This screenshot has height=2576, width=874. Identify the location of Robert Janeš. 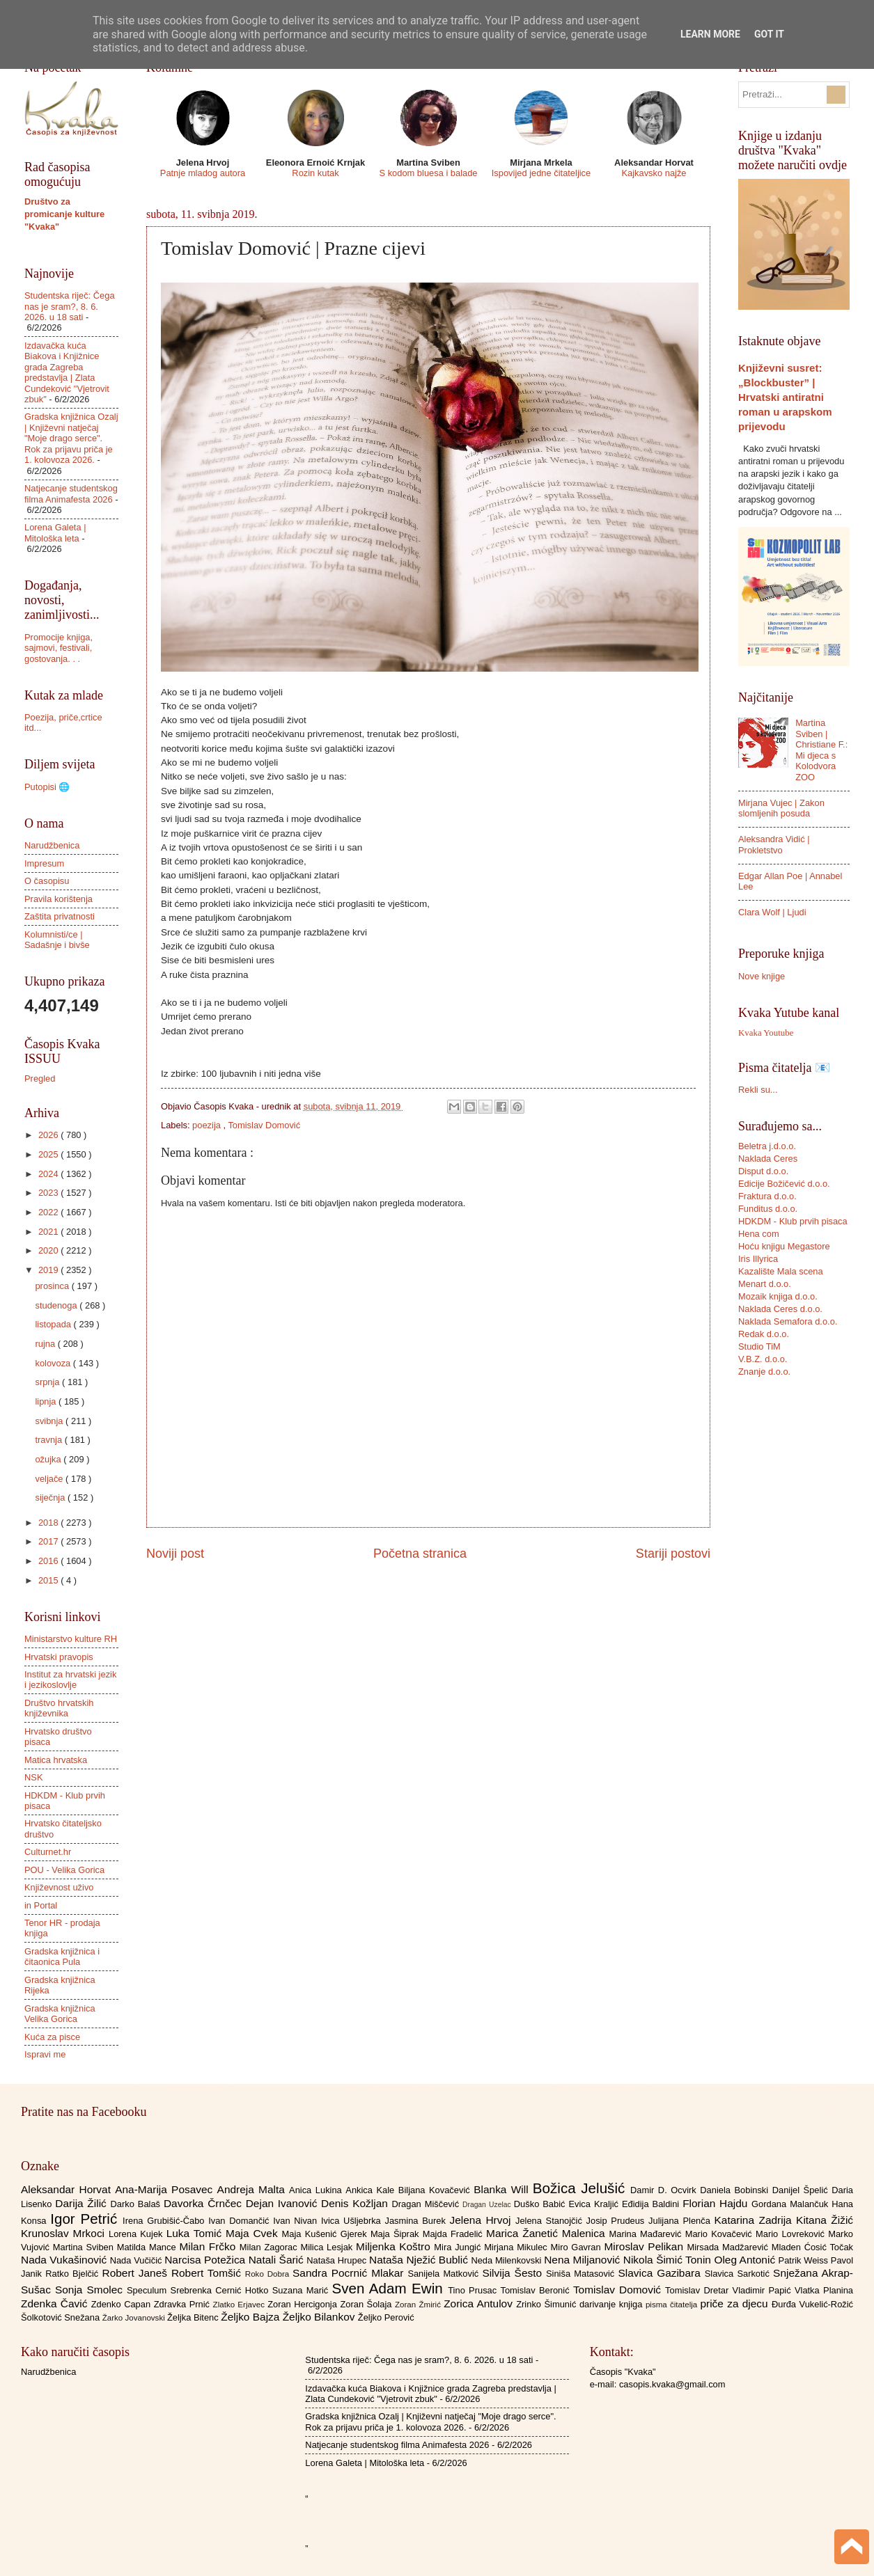
(136, 2273).